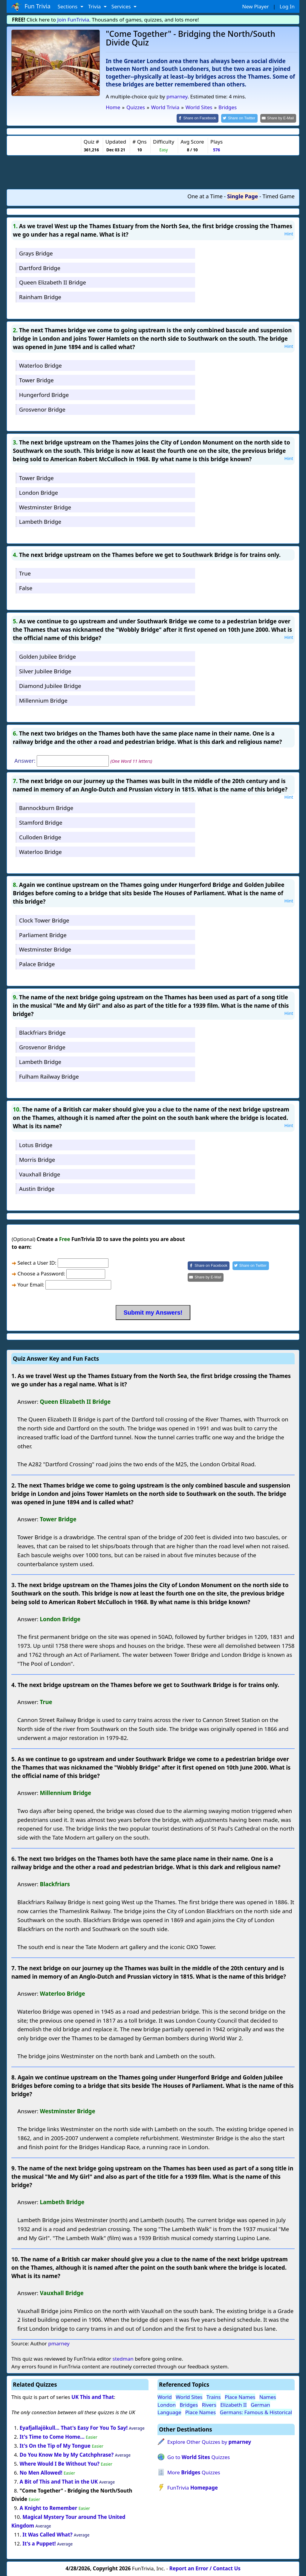 The width and height of the screenshot is (306, 2576). Describe the element at coordinates (45, 506) in the screenshot. I see `Westminster Bridge` at that location.